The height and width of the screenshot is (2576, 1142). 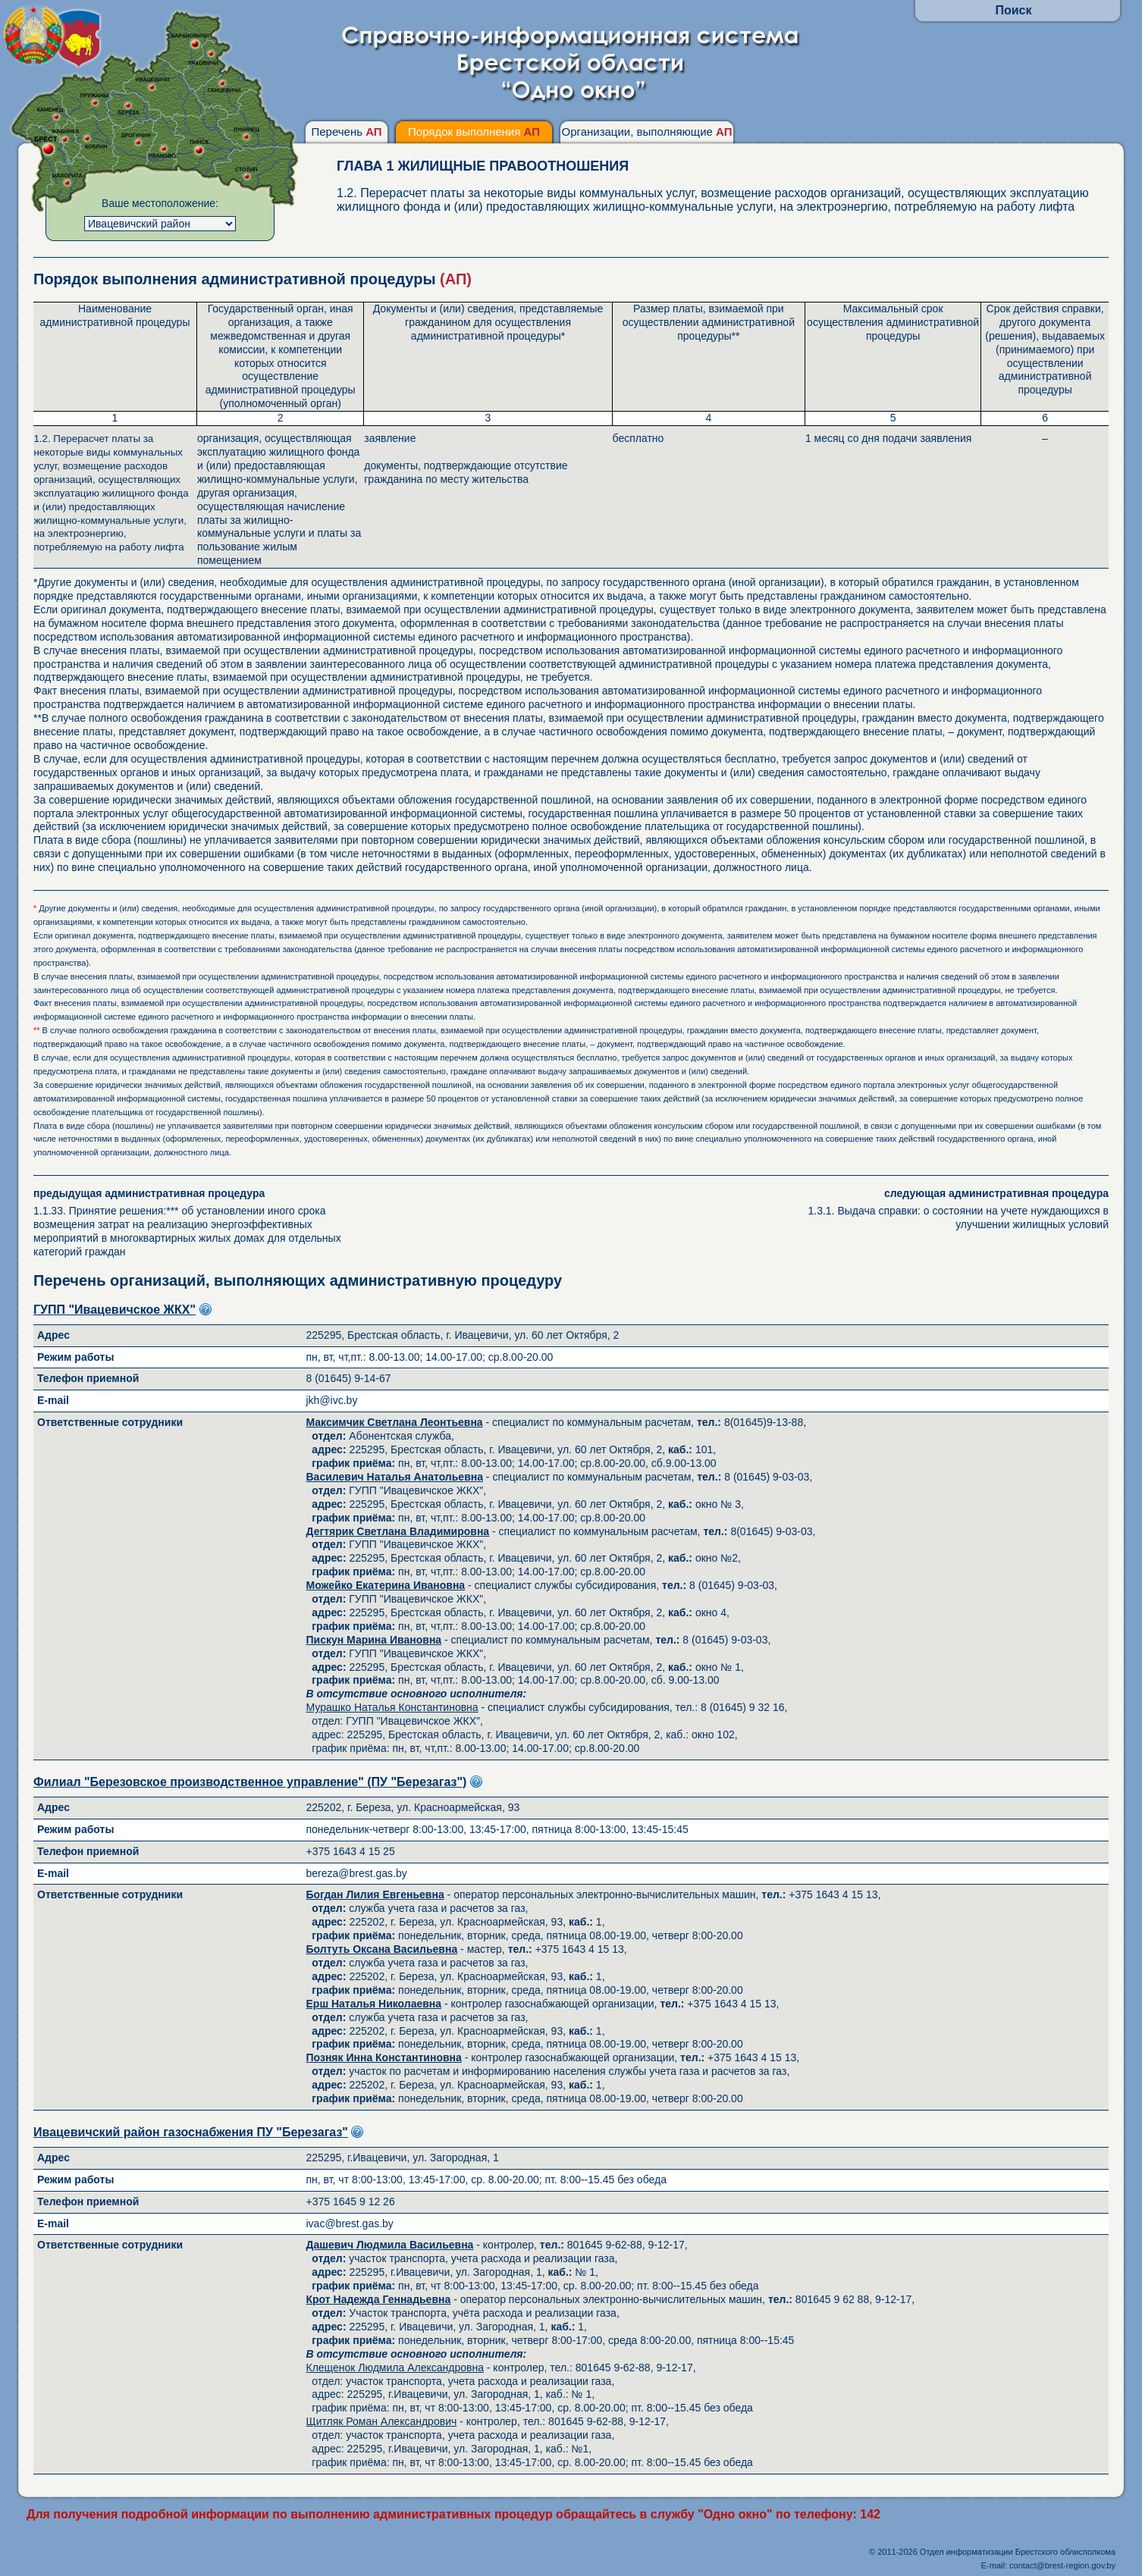 What do you see at coordinates (474, 131) in the screenshot?
I see `Порядок выполнения` at bounding box center [474, 131].